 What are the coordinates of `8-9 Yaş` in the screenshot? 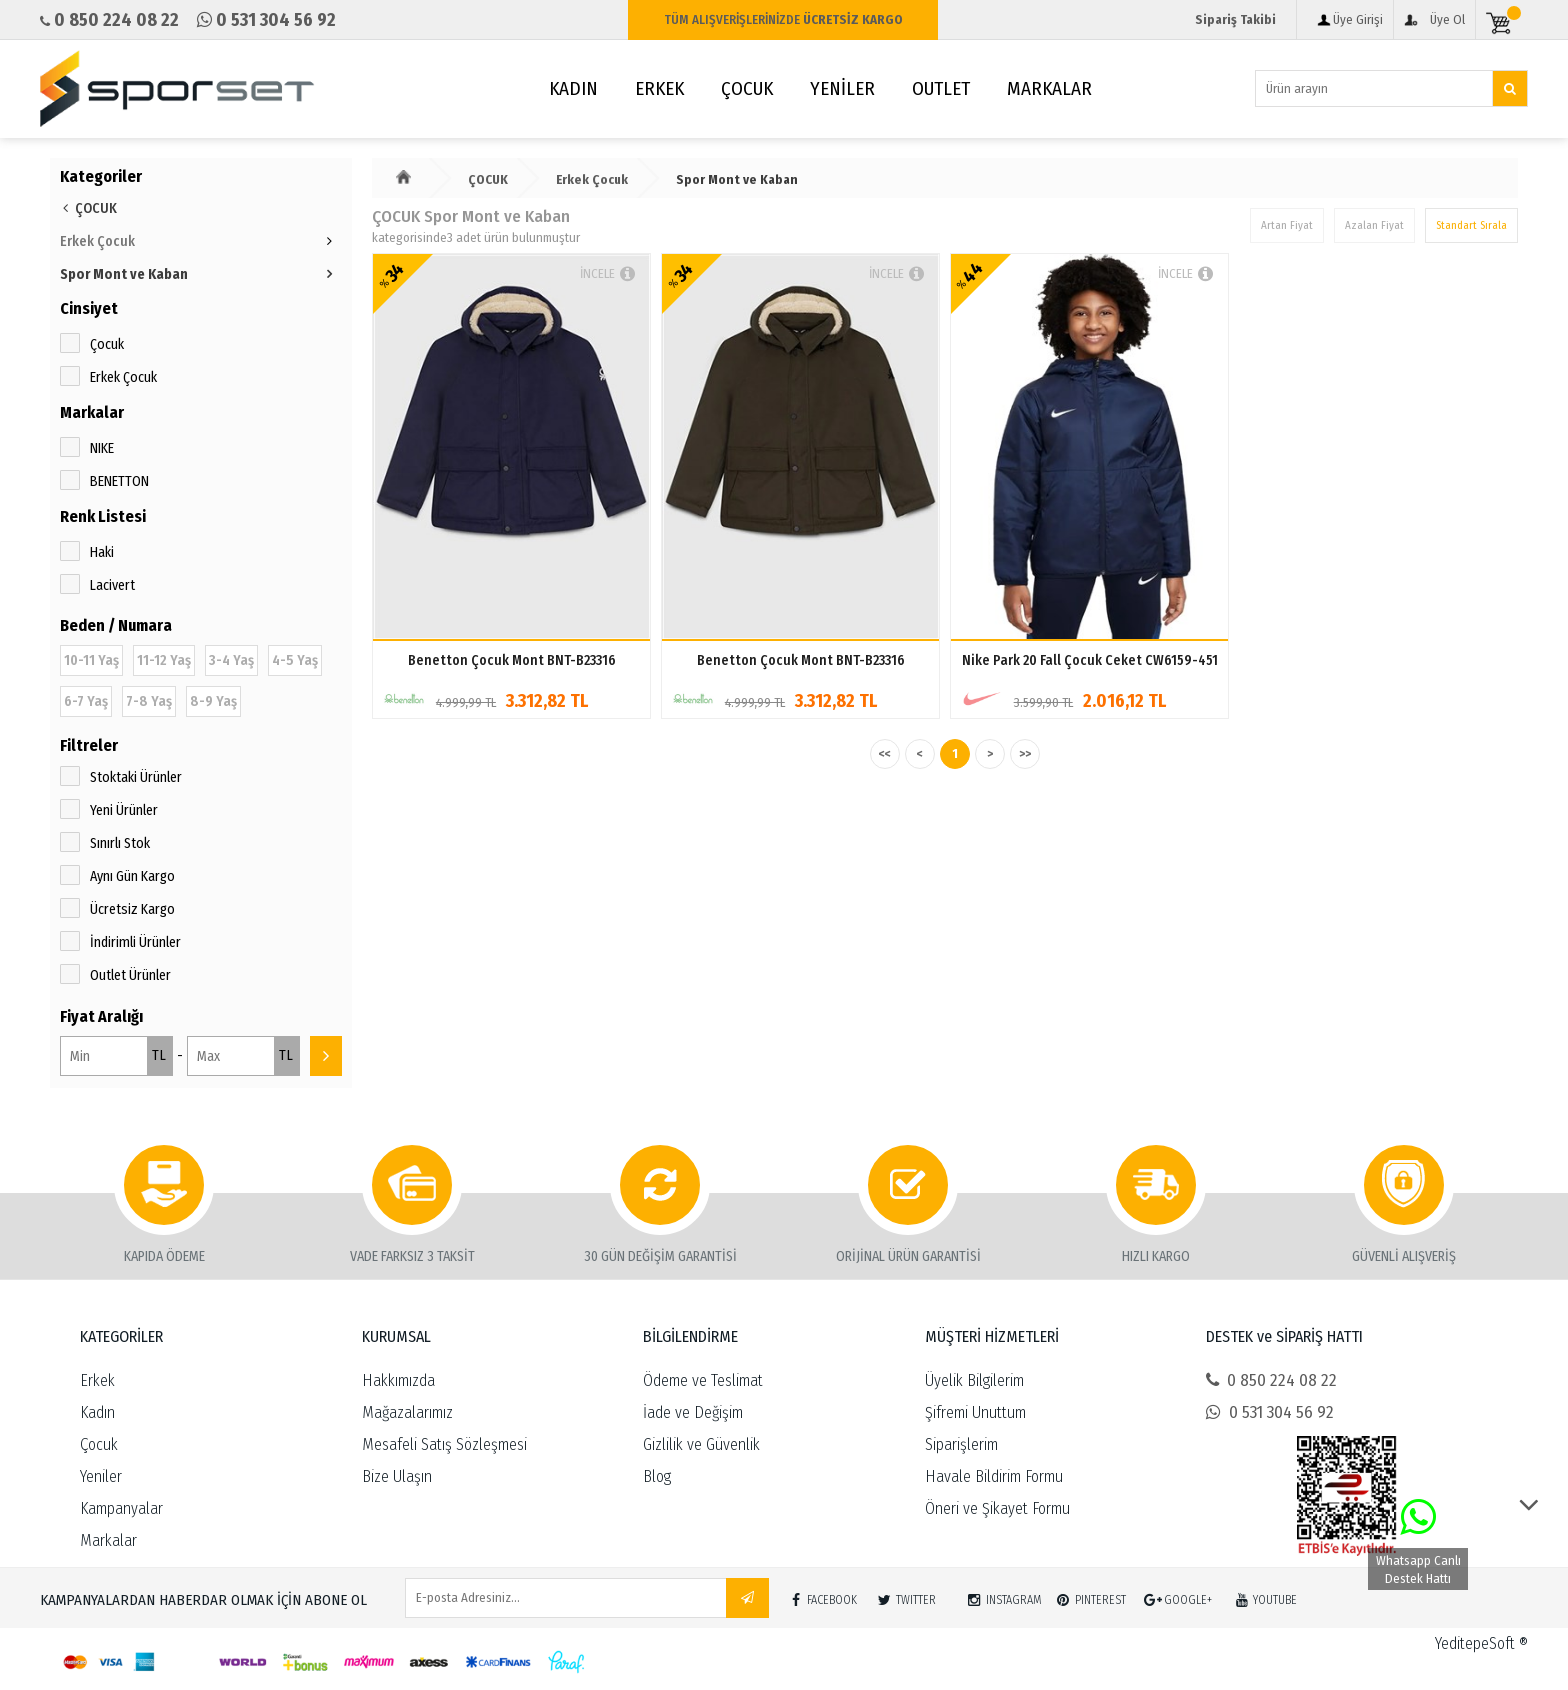 It's located at (213, 701).